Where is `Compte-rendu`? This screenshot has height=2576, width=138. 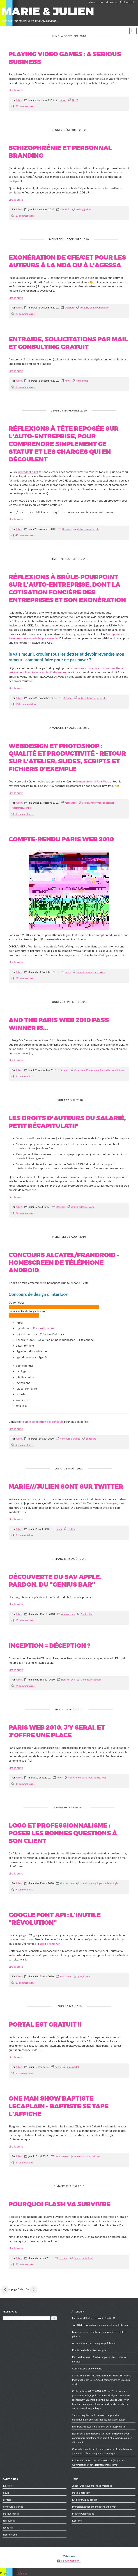 Compte-rendu is located at coordinates (84, 971).